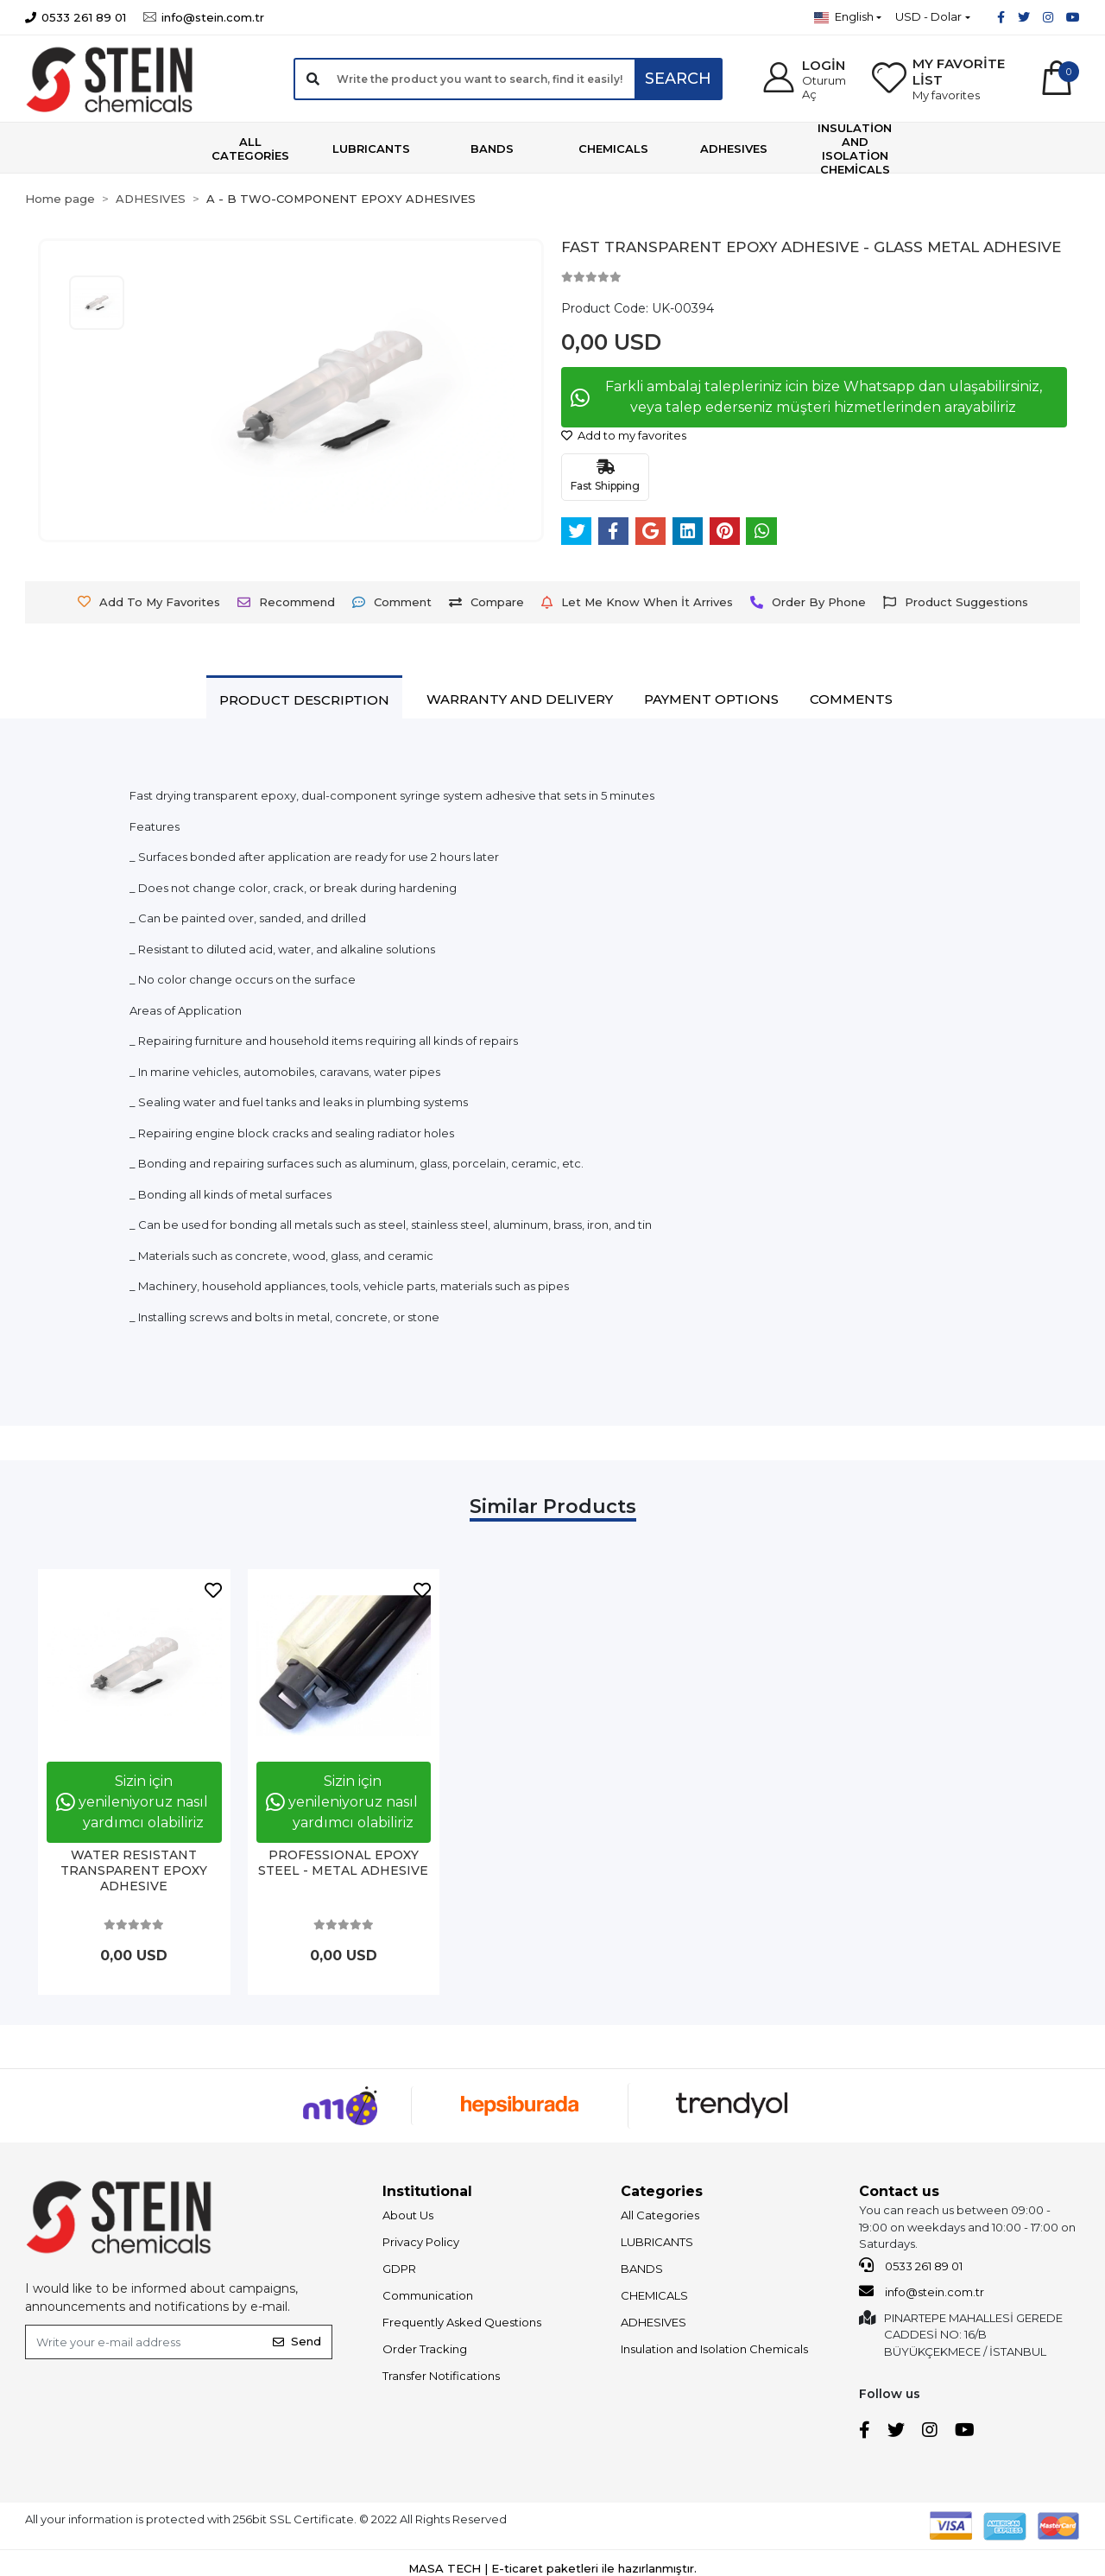 This screenshot has height=2576, width=1105. Describe the element at coordinates (427, 2191) in the screenshot. I see `Institutional` at that location.